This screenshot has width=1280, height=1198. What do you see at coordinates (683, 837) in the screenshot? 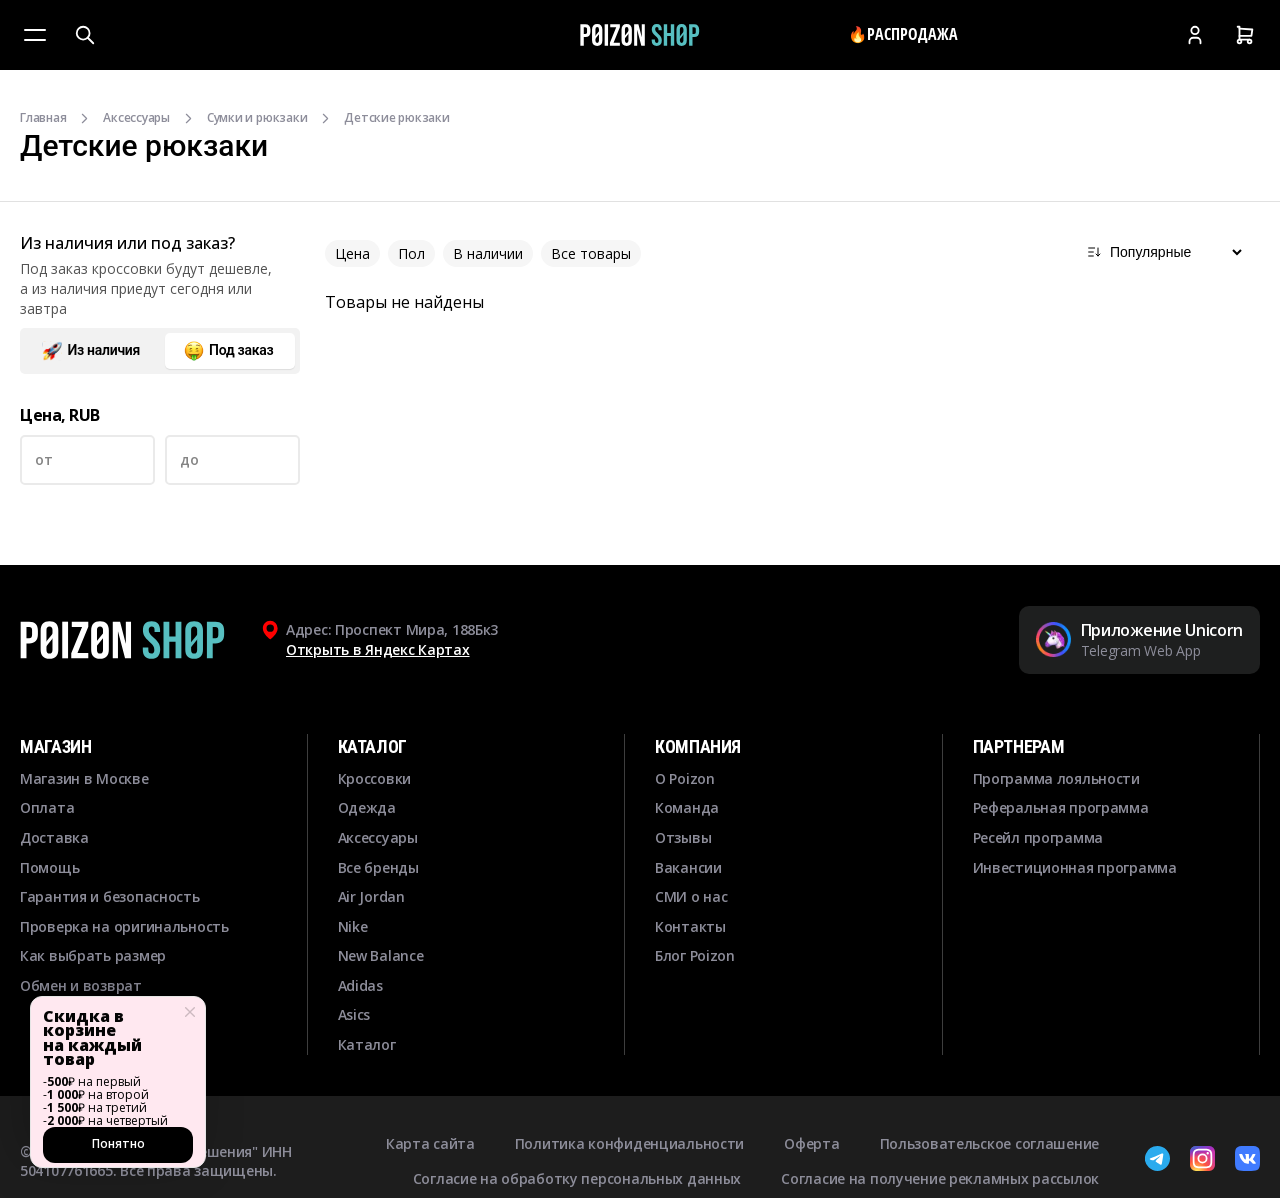
I see `Отзывы` at bounding box center [683, 837].